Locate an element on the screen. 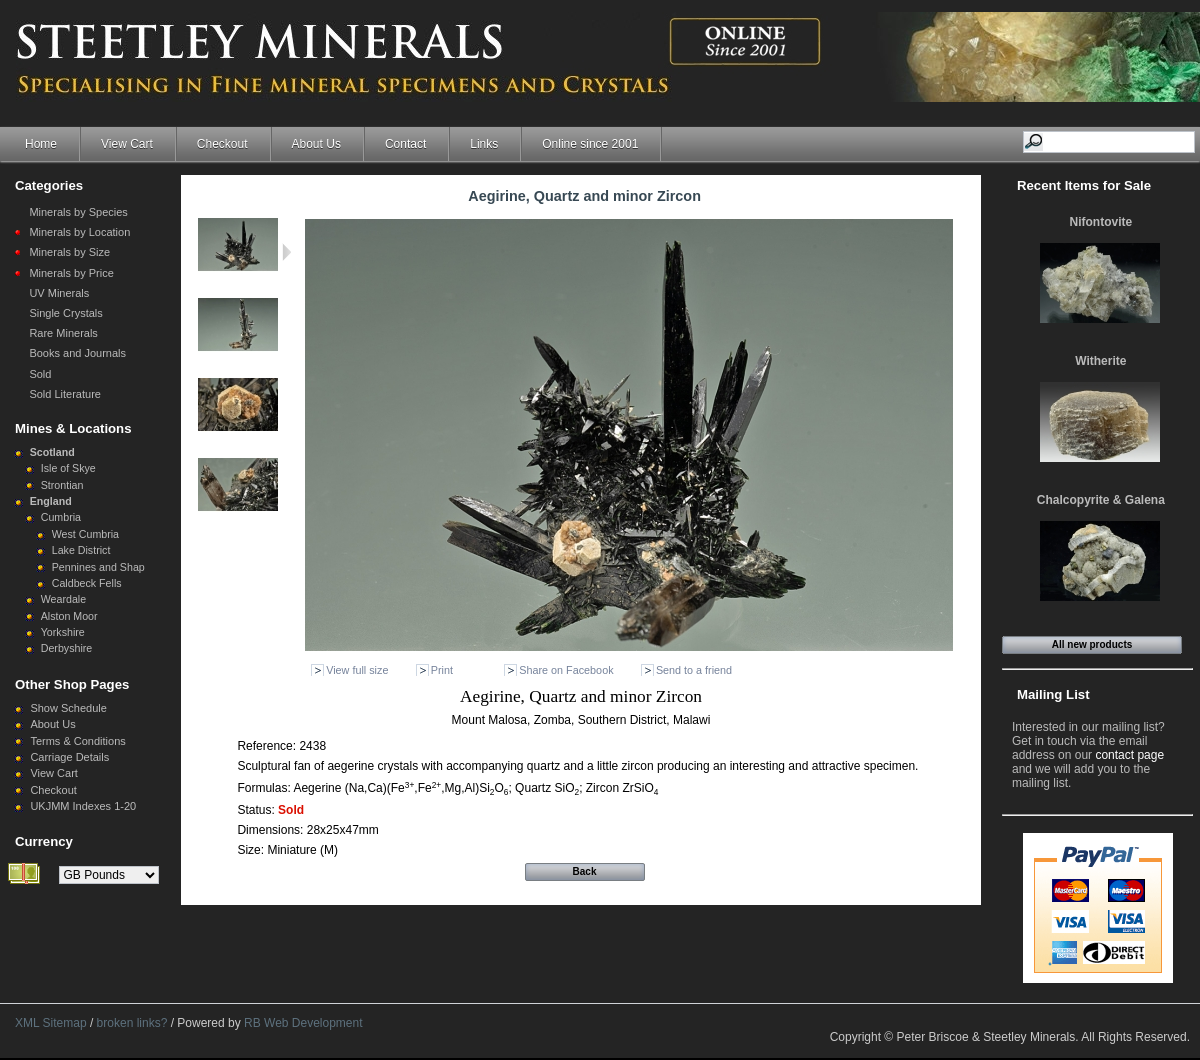  Cumbria is located at coordinates (61, 517).